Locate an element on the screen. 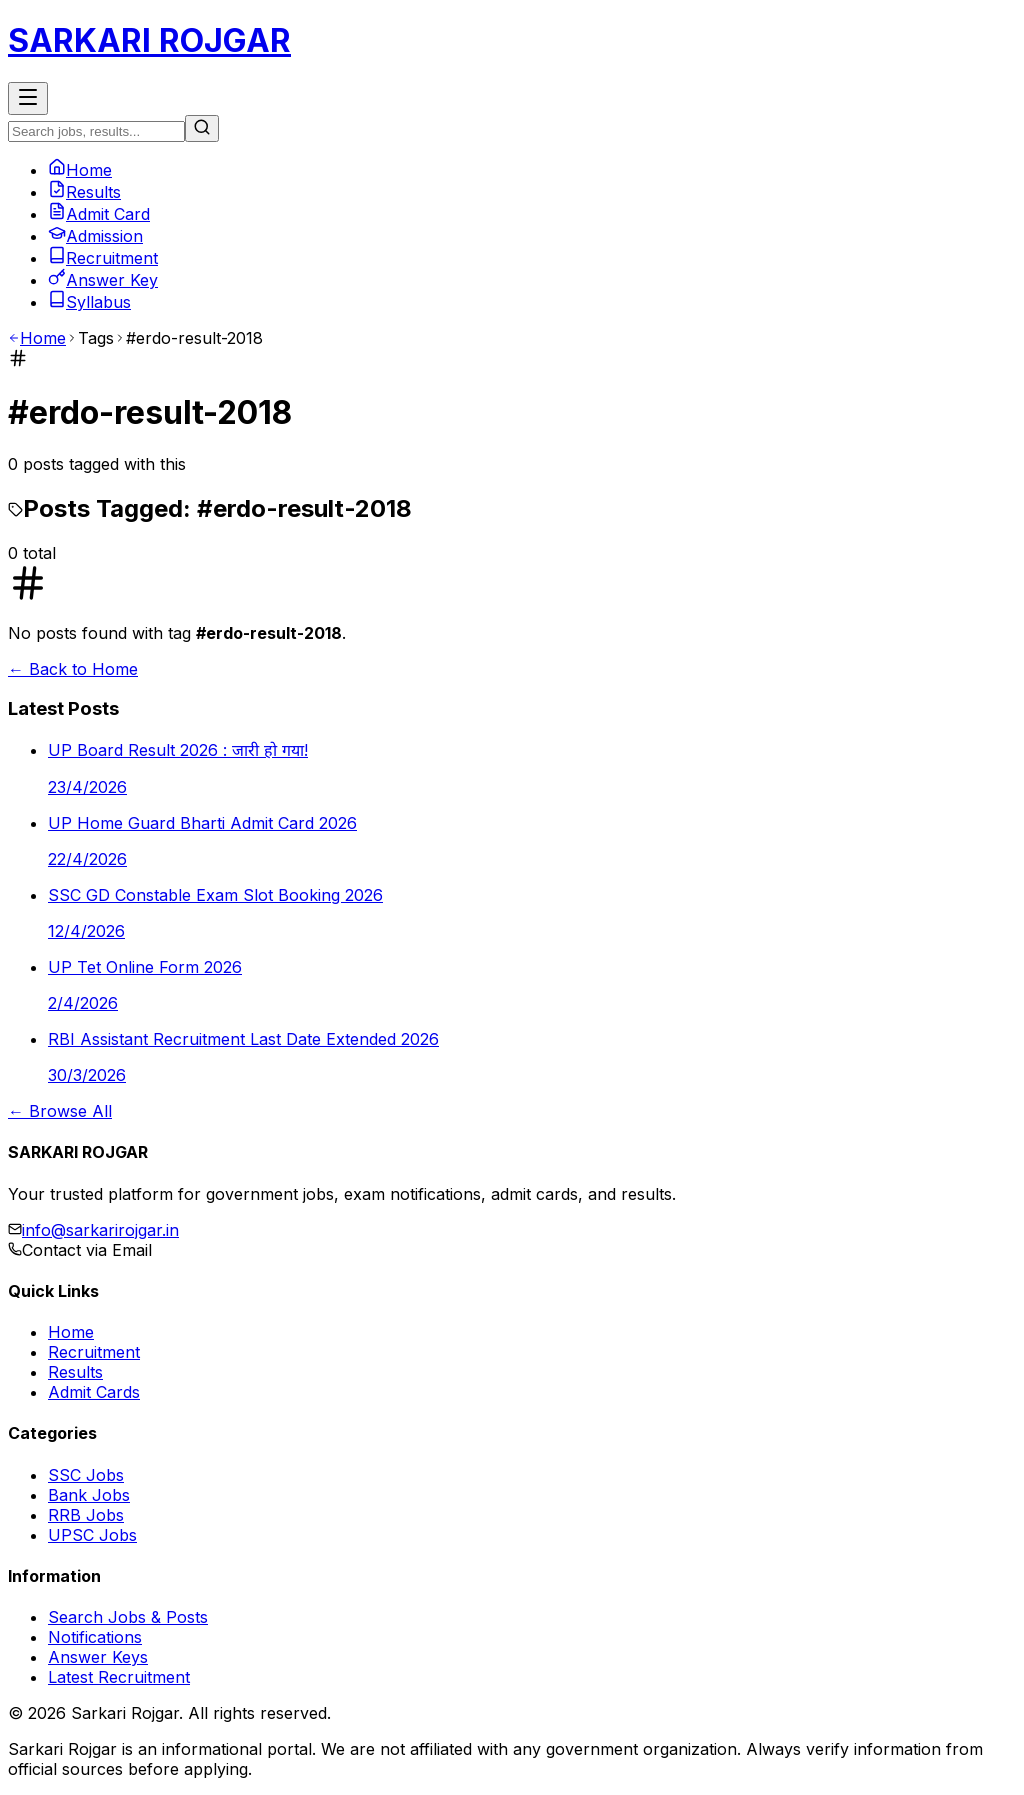  ← Browse All is located at coordinates (60, 1111).